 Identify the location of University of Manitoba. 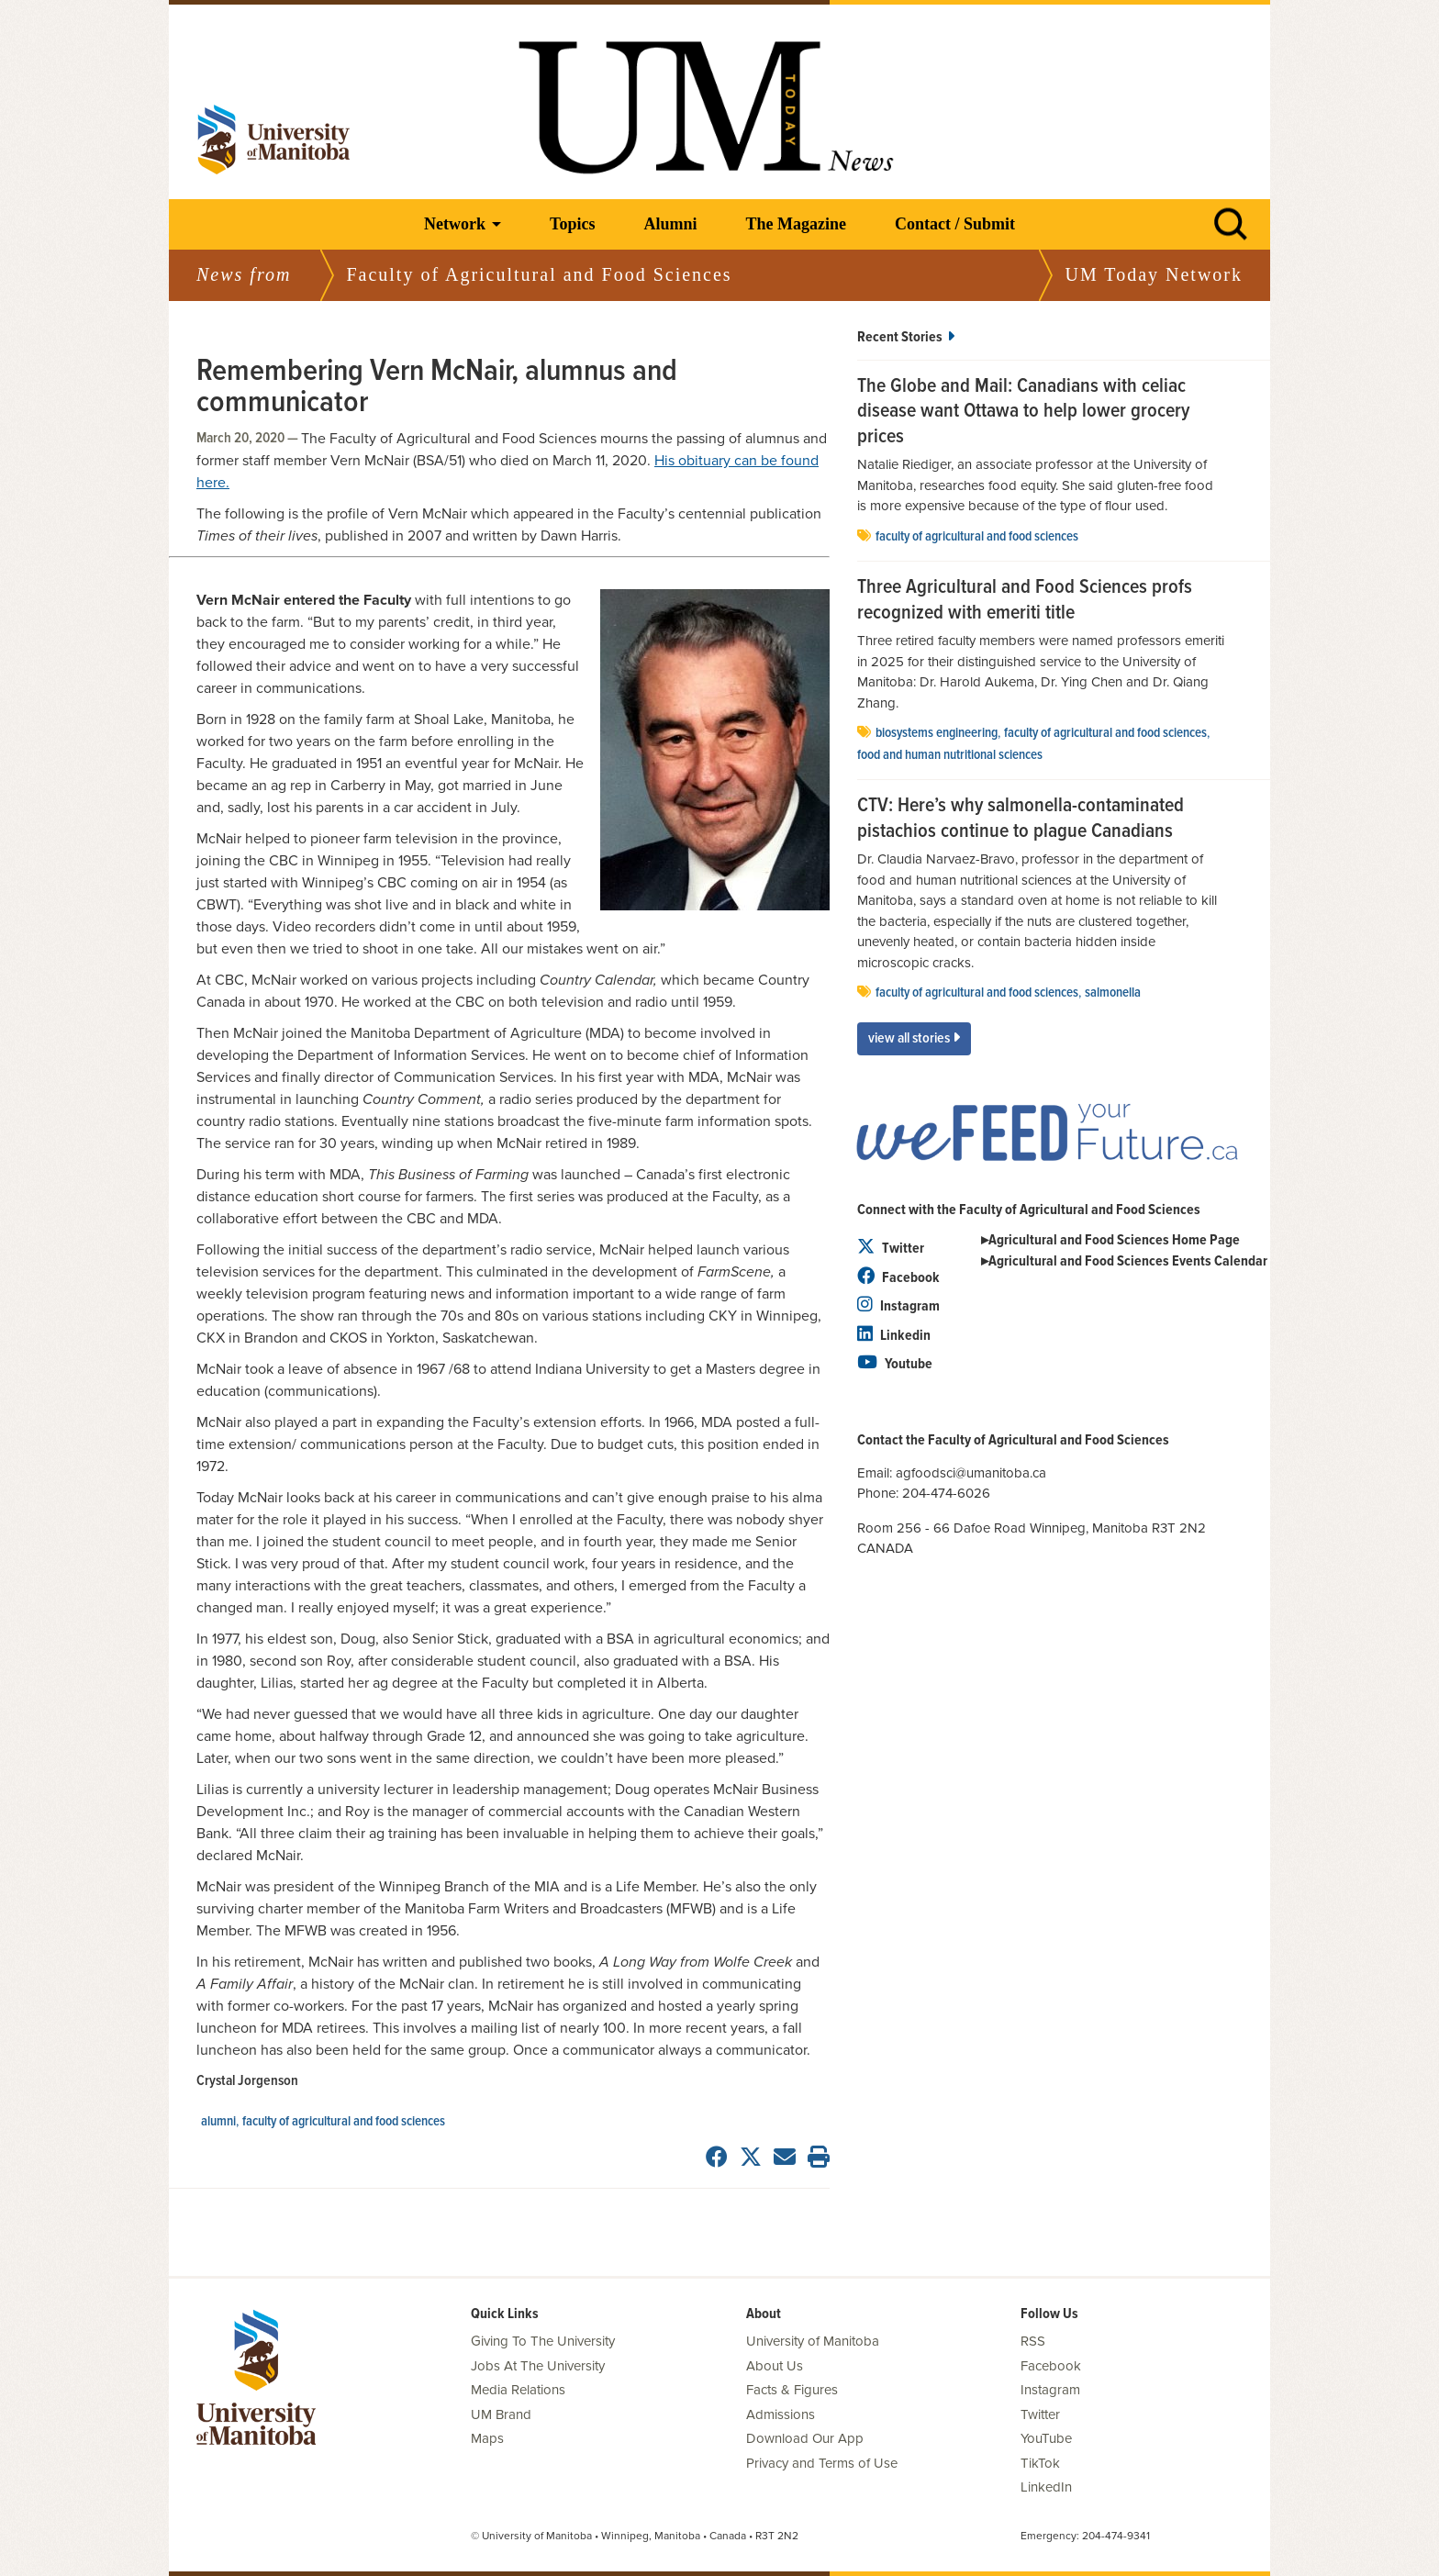
(812, 2341).